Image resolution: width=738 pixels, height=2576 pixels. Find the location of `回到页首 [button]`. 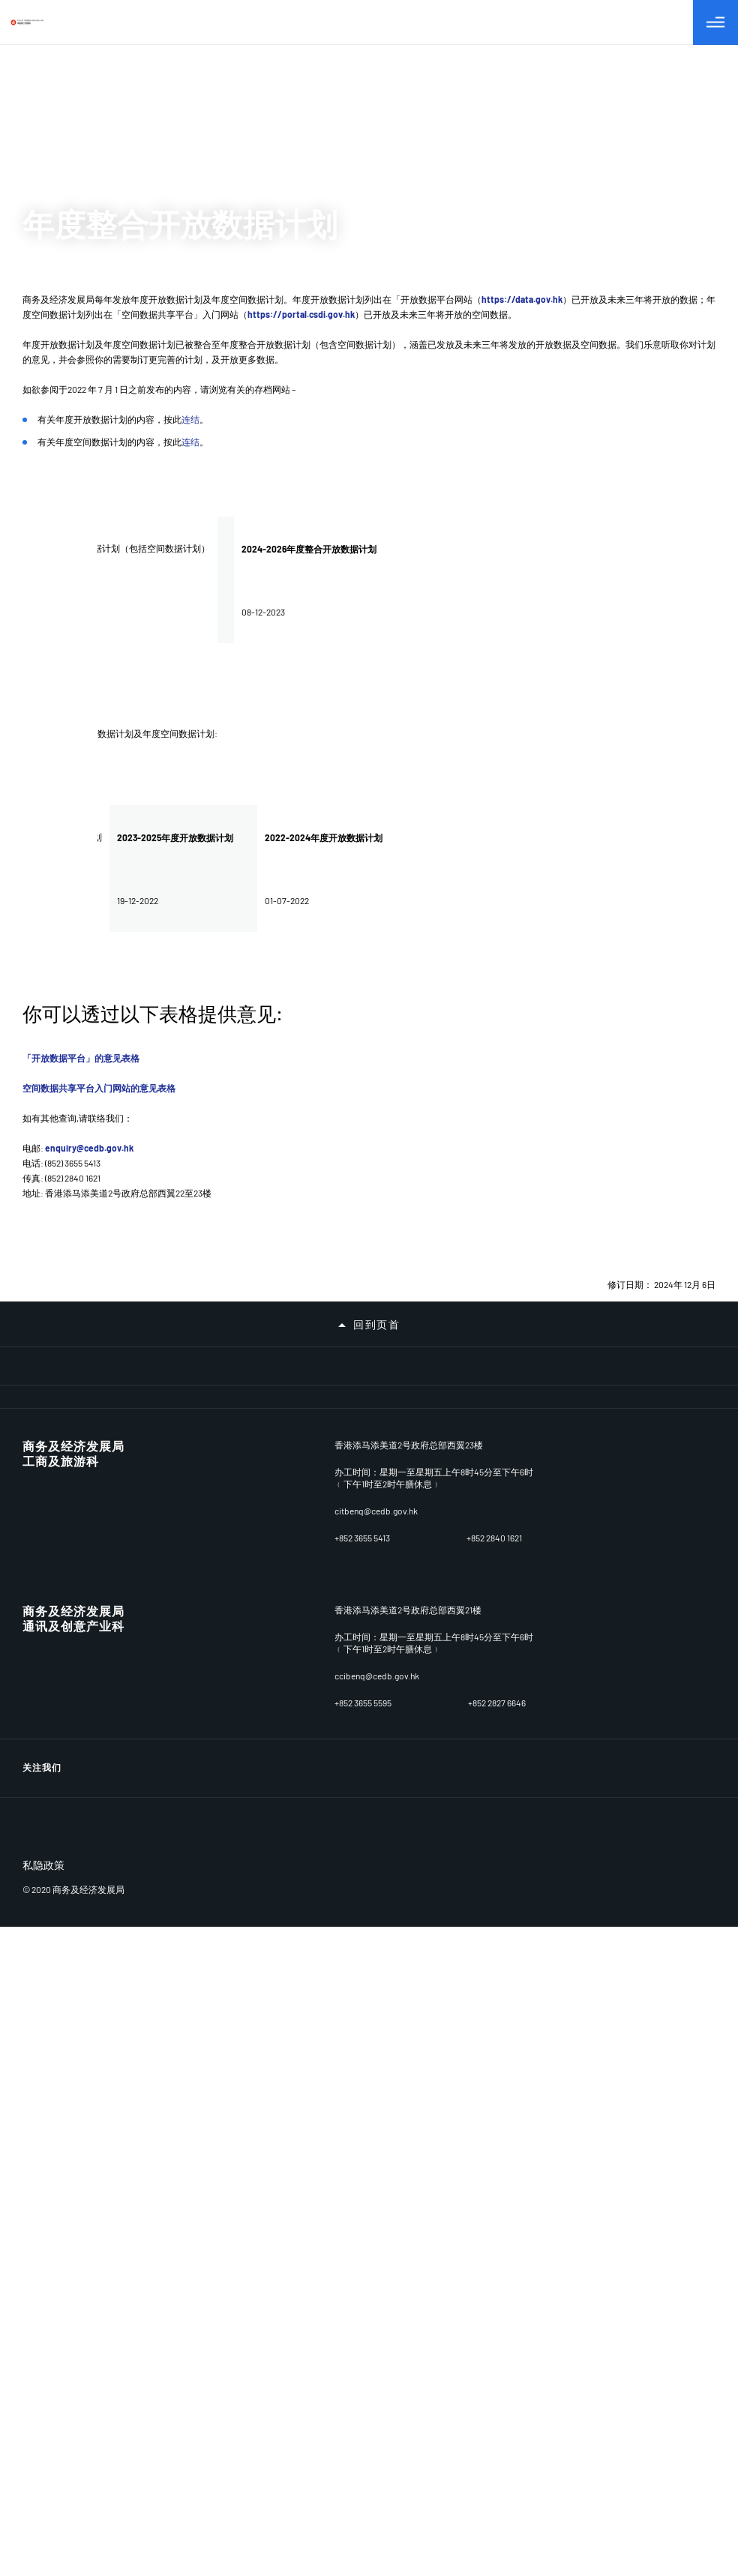

回到页首 [button] is located at coordinates (376, 1324).